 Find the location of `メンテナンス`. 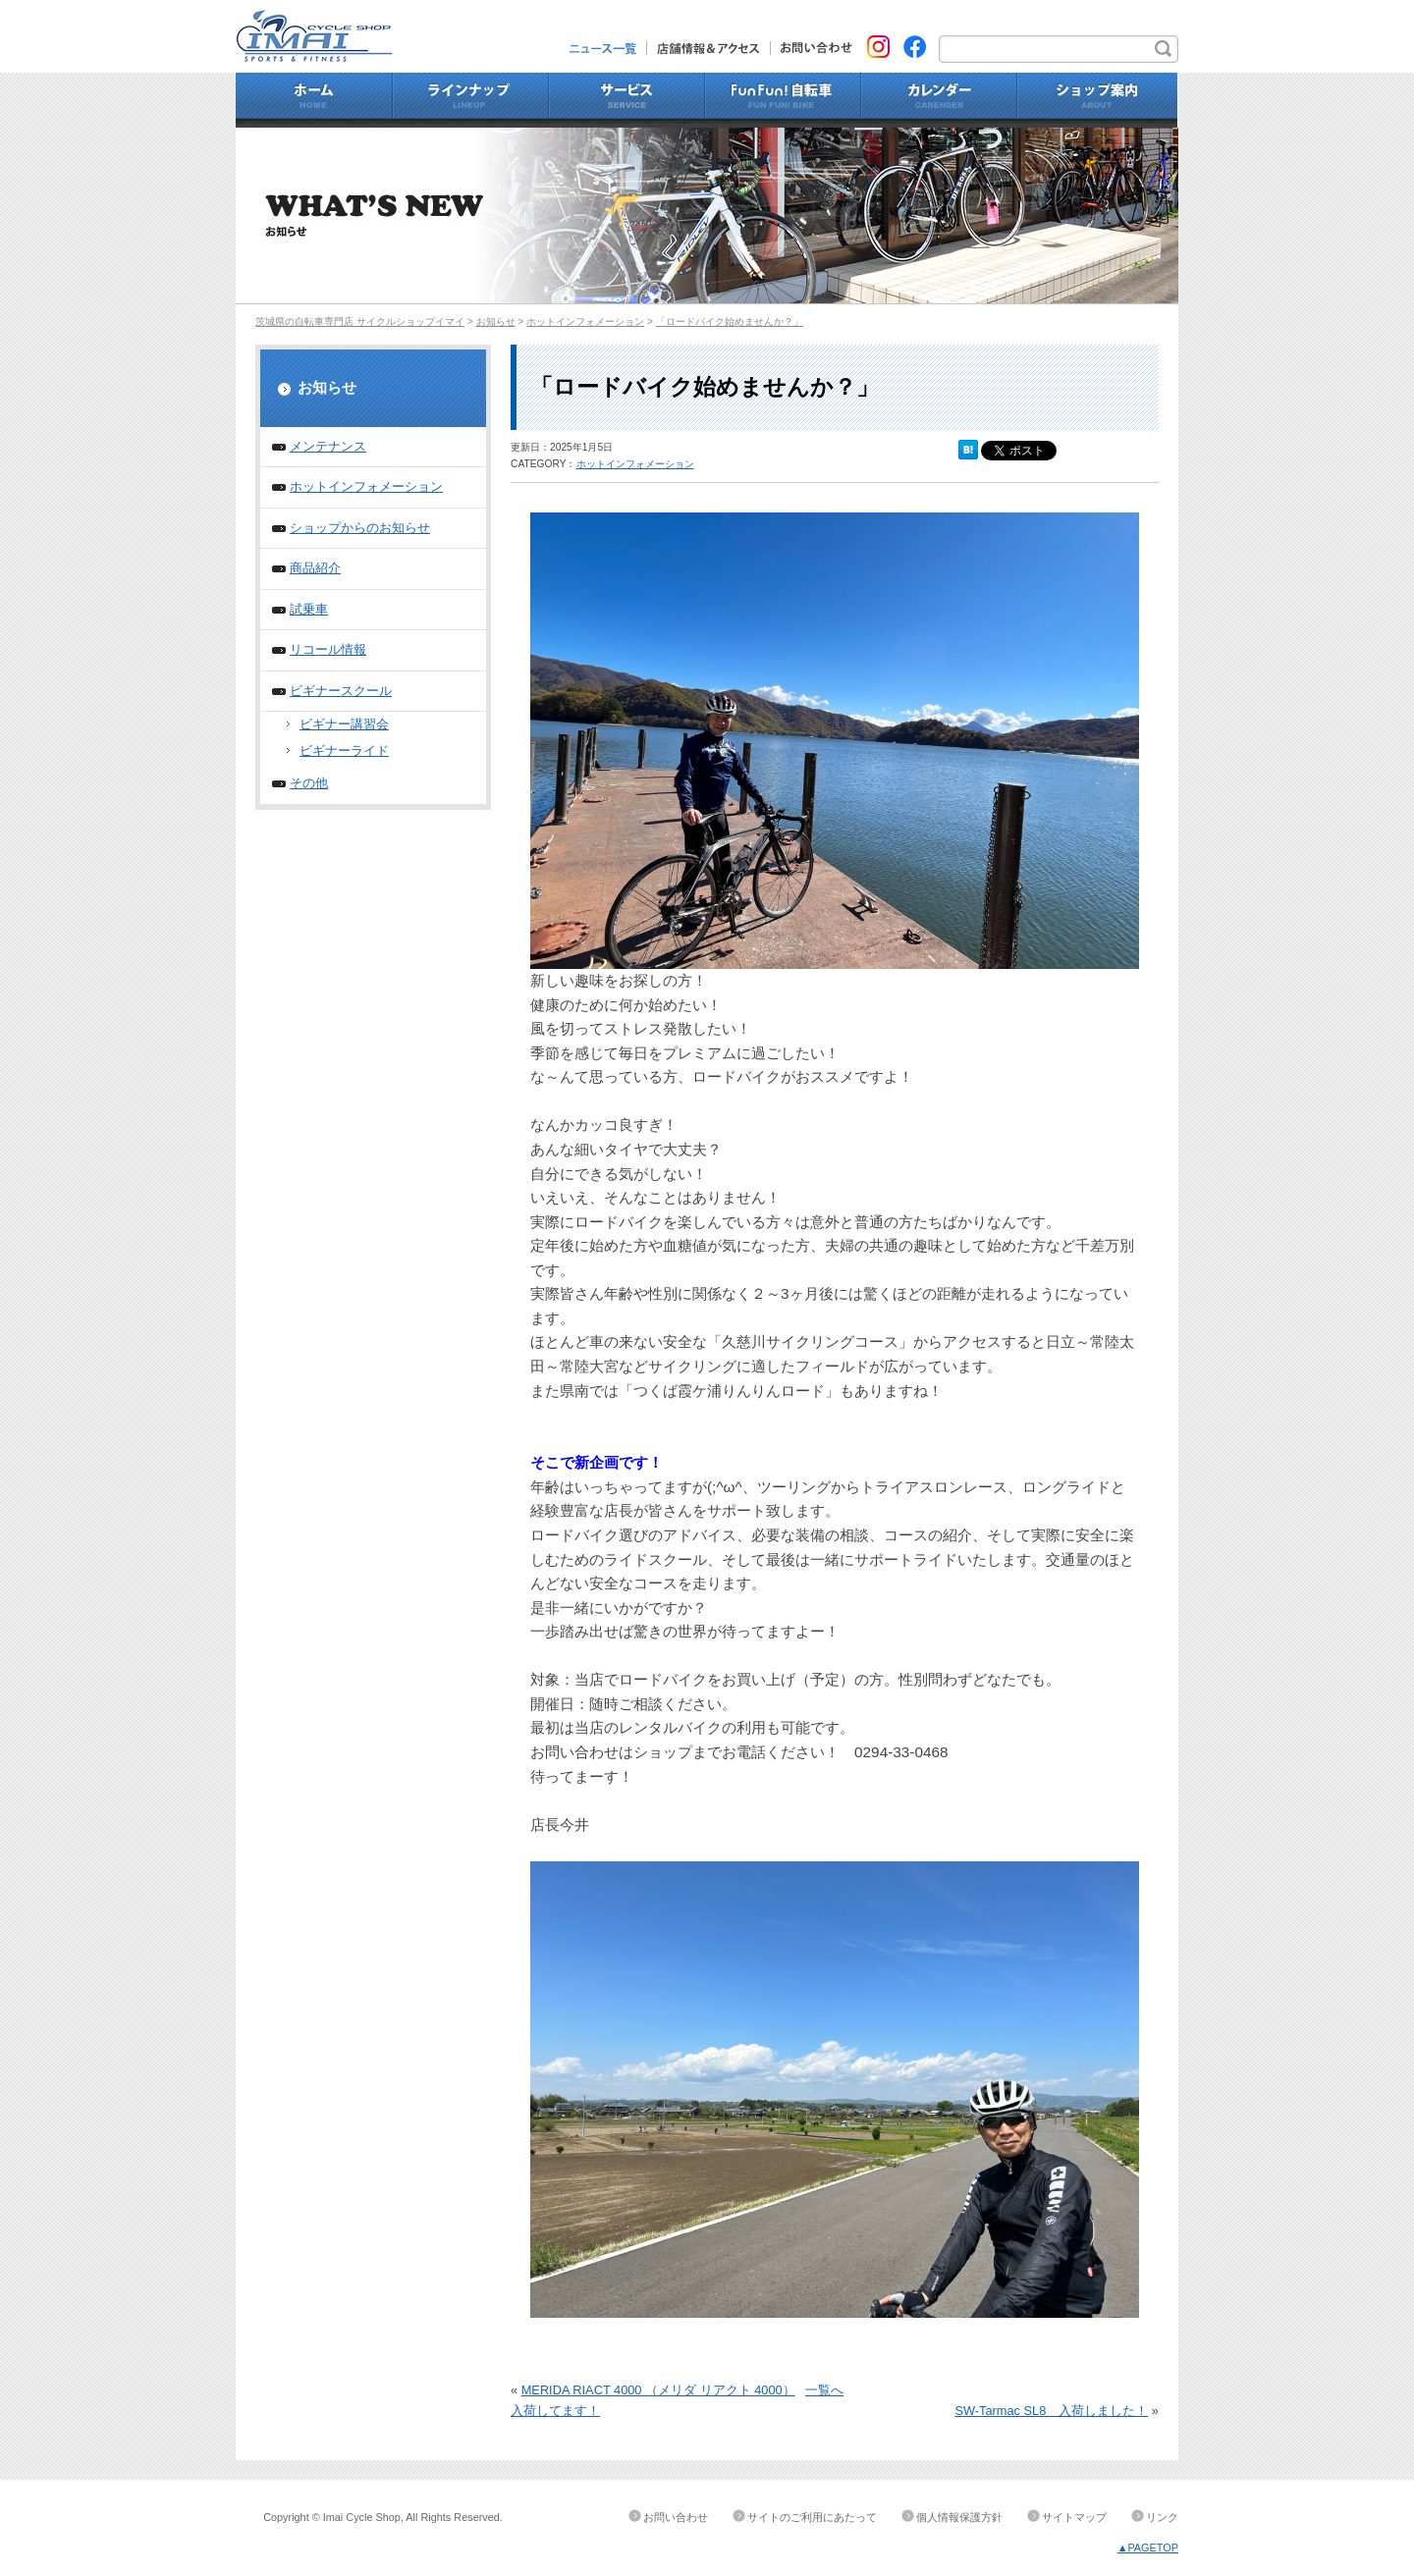

メンテナンス is located at coordinates (328, 446).